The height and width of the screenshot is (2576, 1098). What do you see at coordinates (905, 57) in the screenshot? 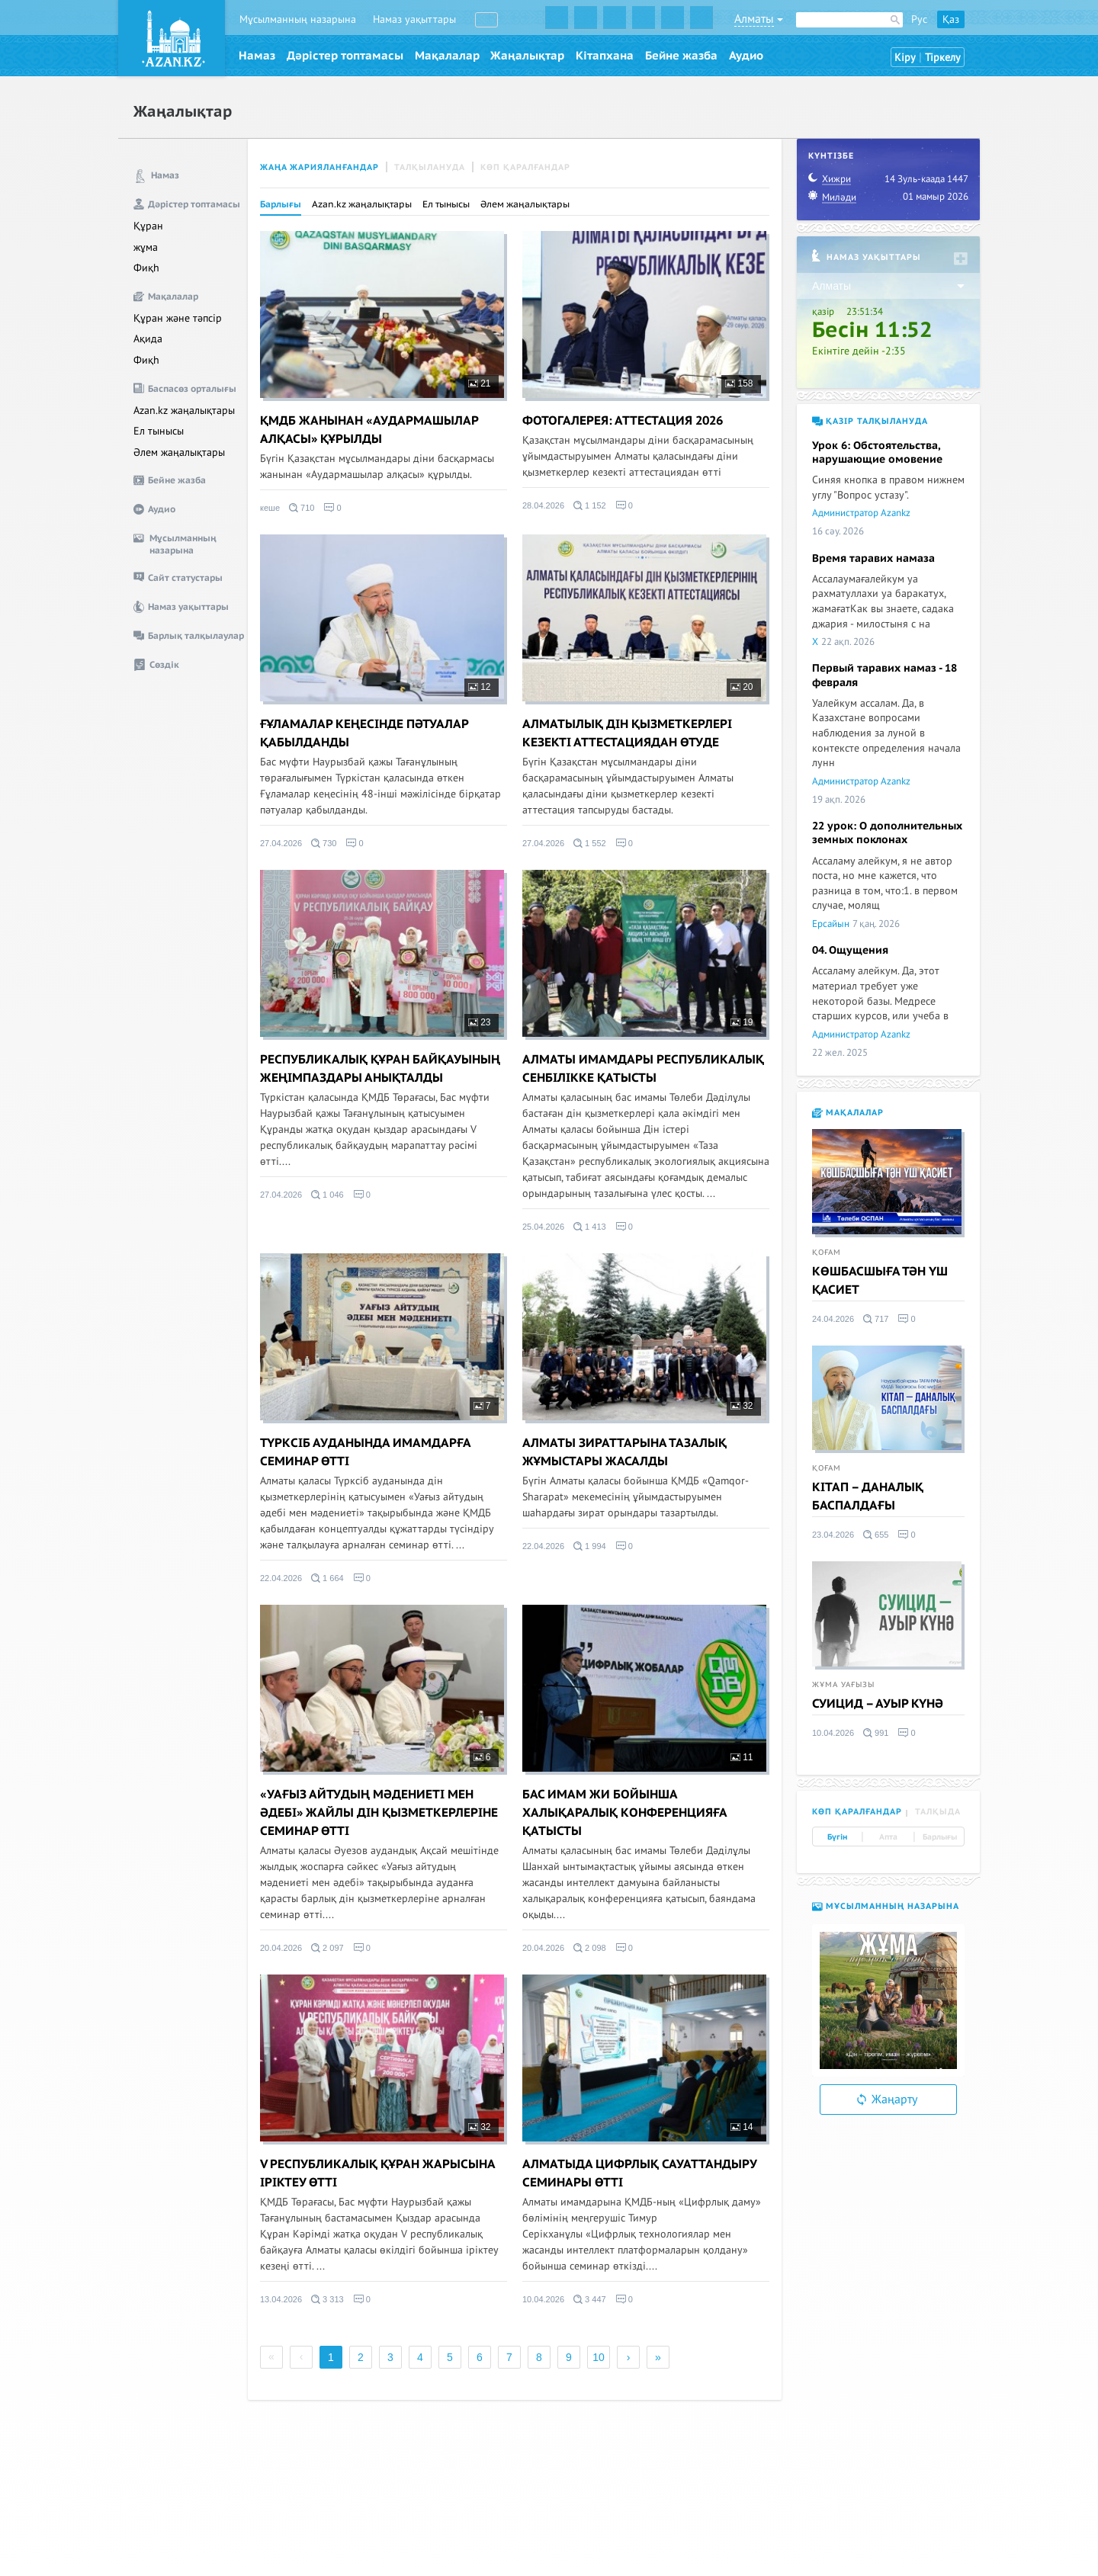
I see `Кіру` at bounding box center [905, 57].